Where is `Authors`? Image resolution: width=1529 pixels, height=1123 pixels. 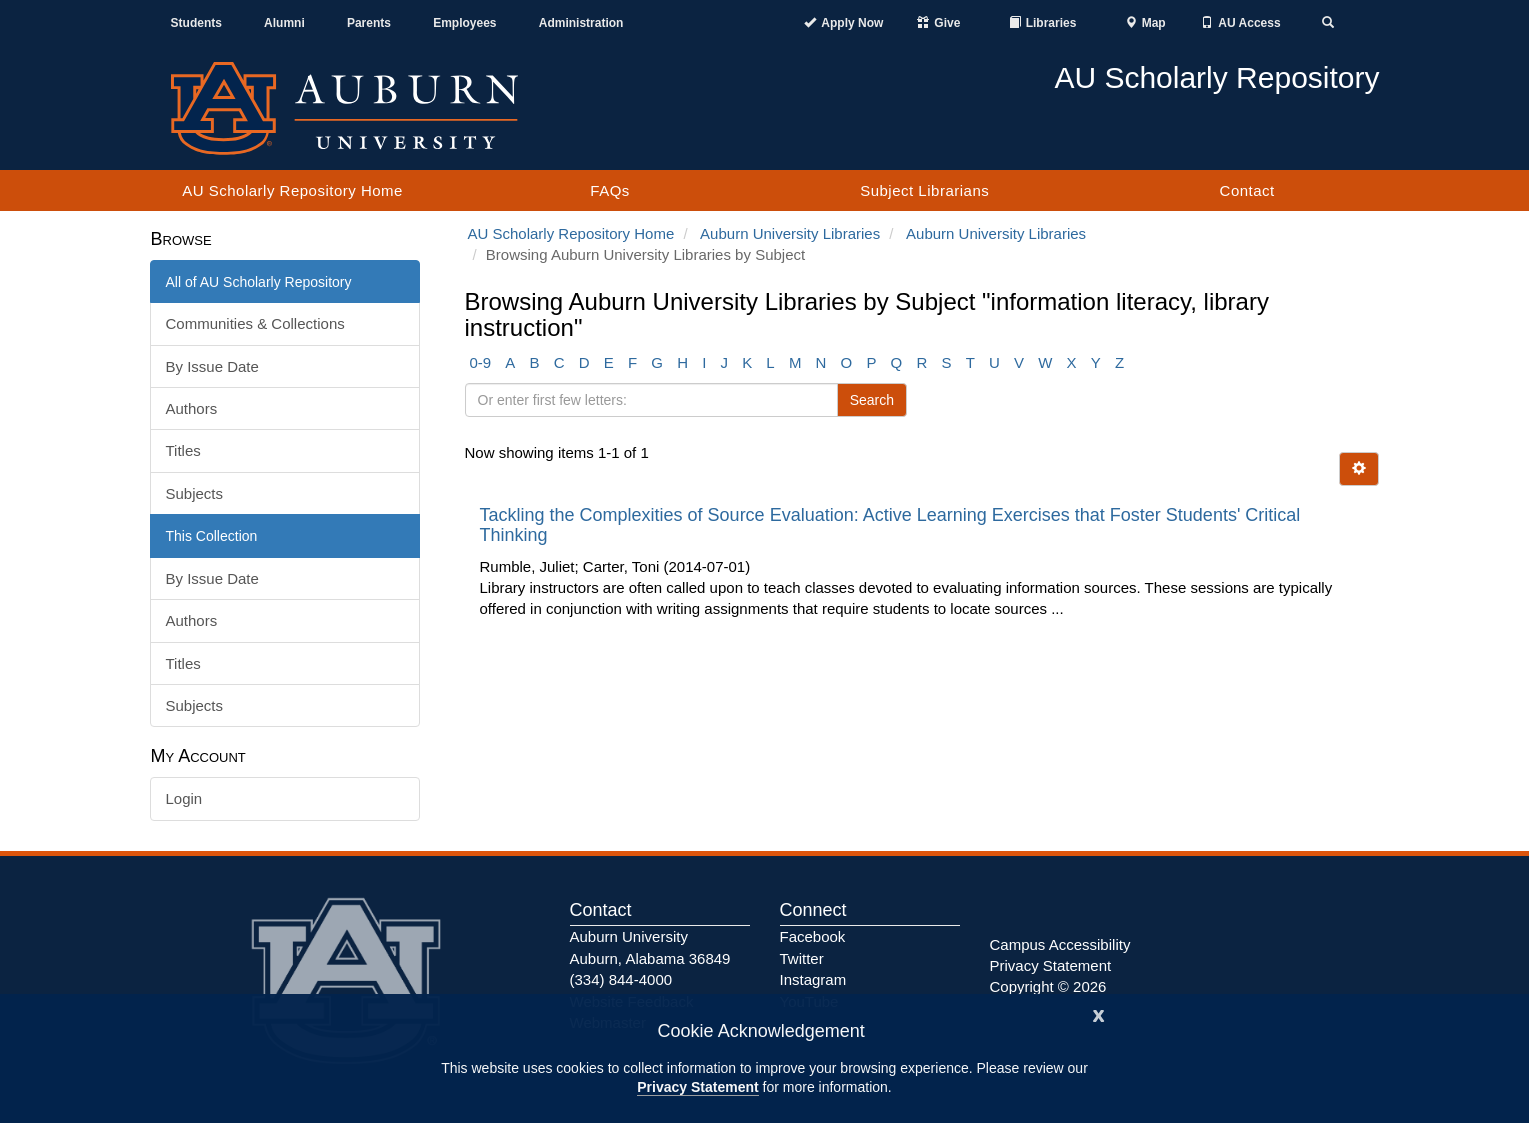 Authors is located at coordinates (192, 408).